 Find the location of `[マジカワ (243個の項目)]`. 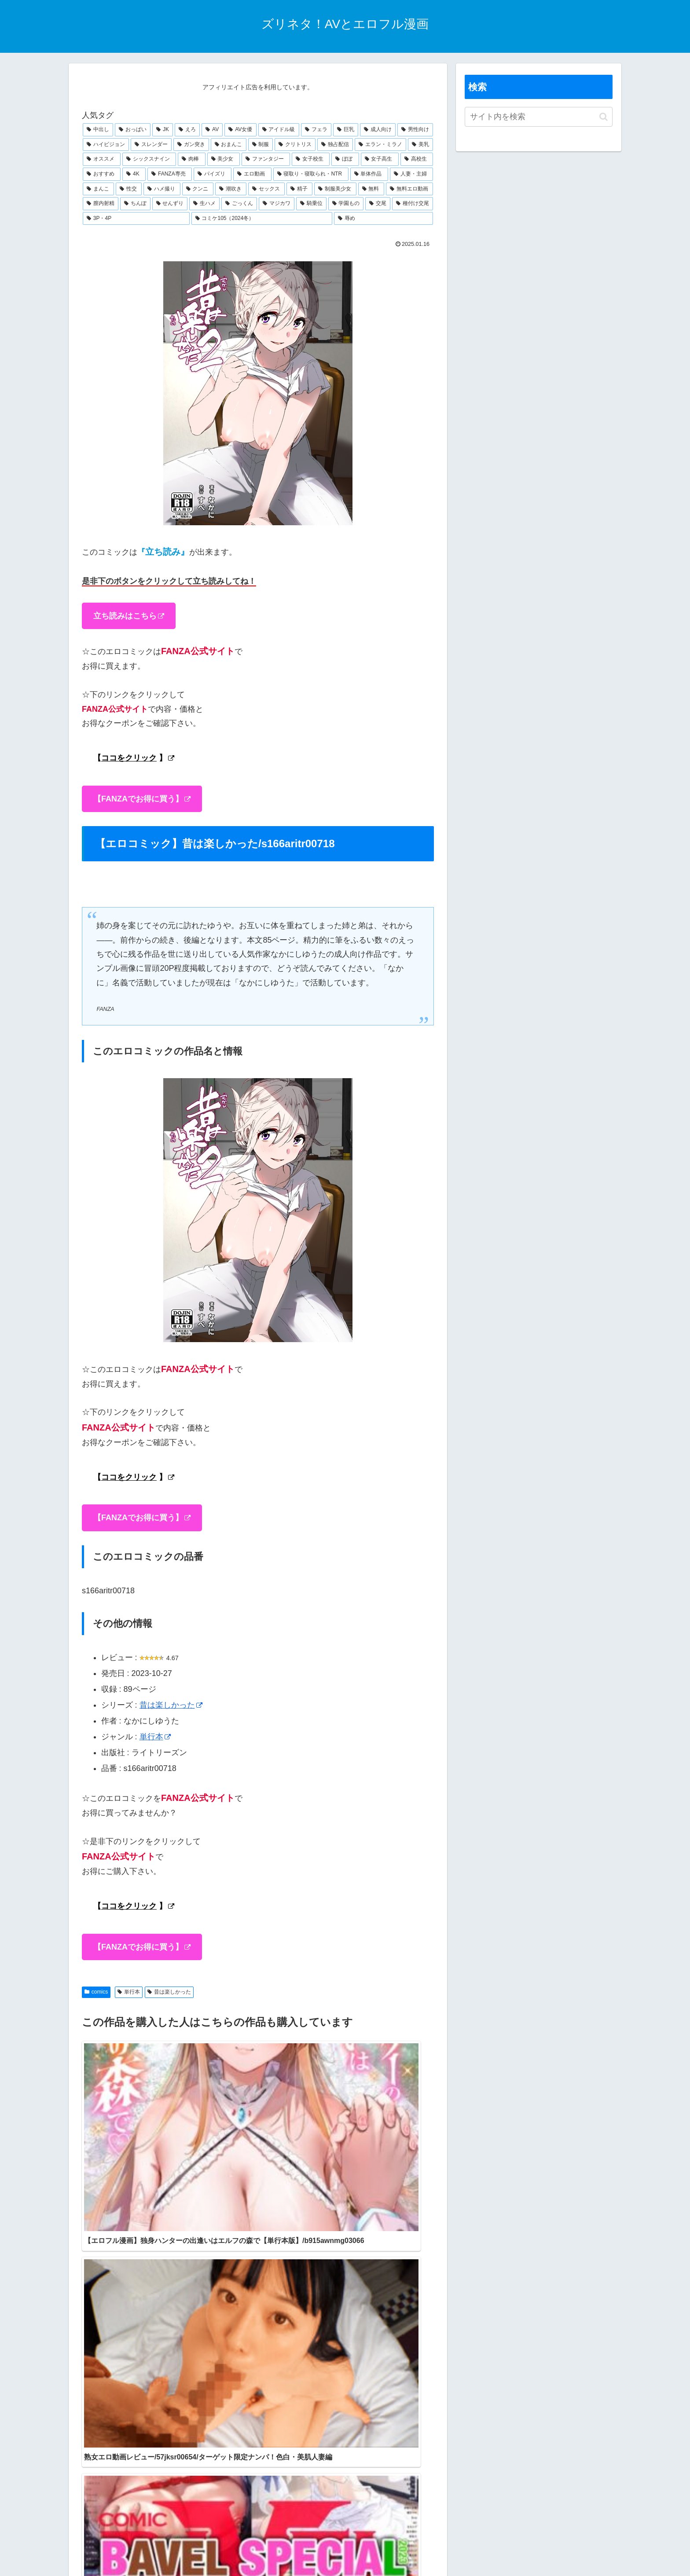

[マジカワ (243個の項目)] is located at coordinates (276, 203).